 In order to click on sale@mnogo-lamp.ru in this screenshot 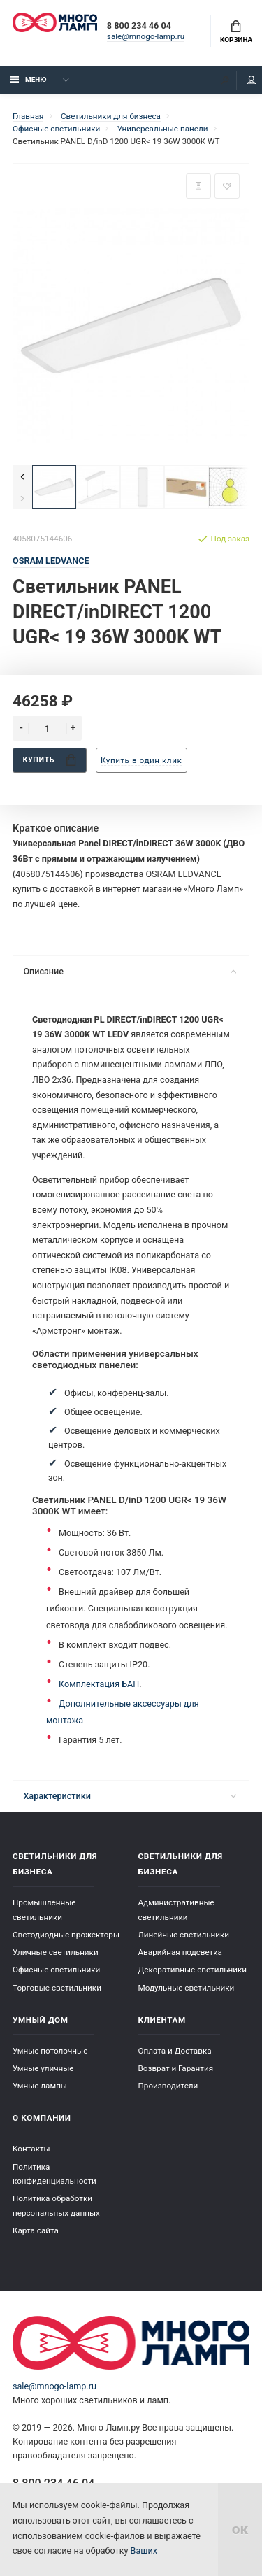, I will do `click(145, 36)`.